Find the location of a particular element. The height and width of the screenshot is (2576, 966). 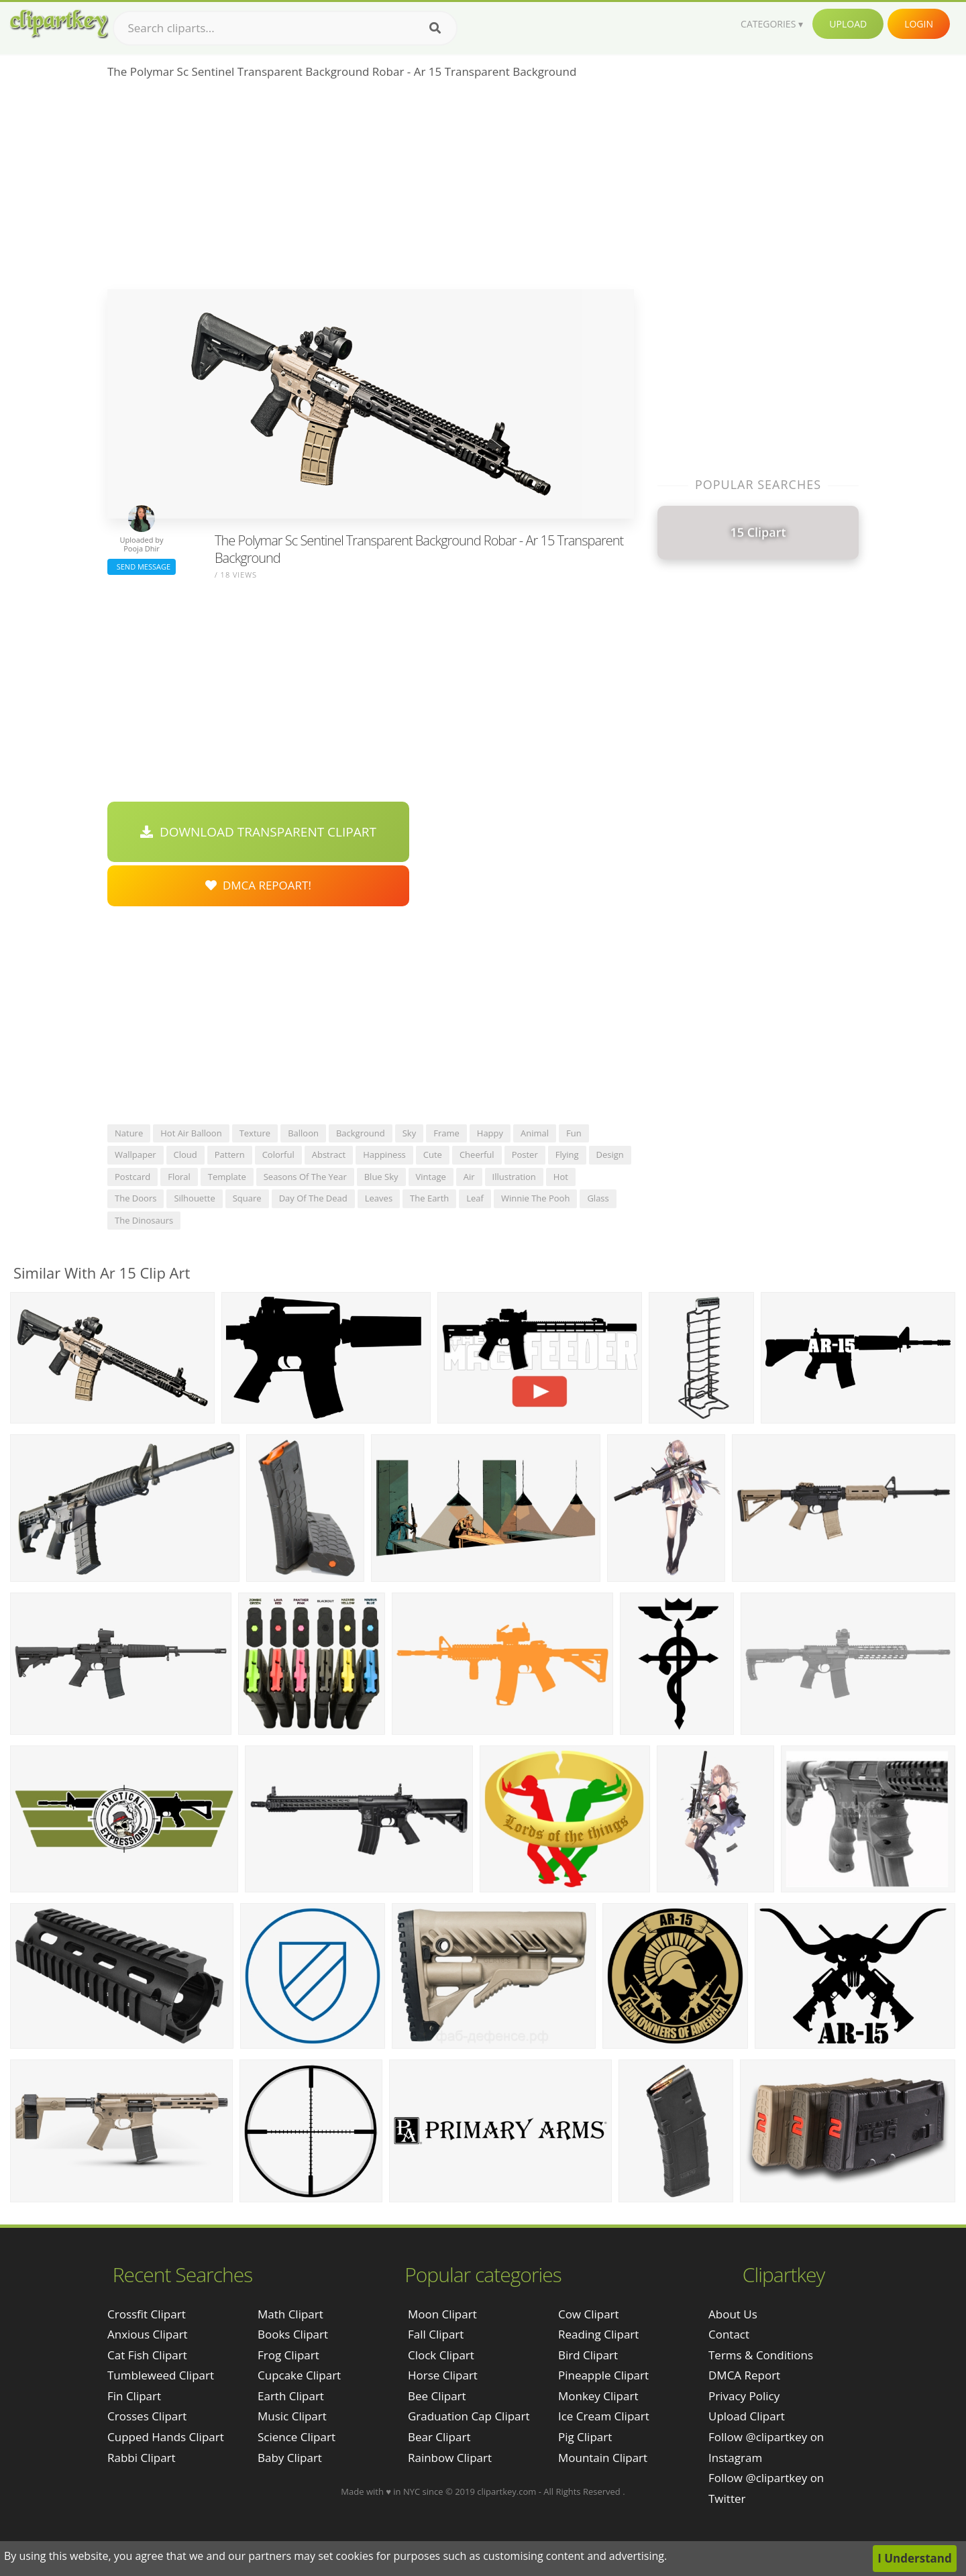

Music Clipart is located at coordinates (292, 2416).